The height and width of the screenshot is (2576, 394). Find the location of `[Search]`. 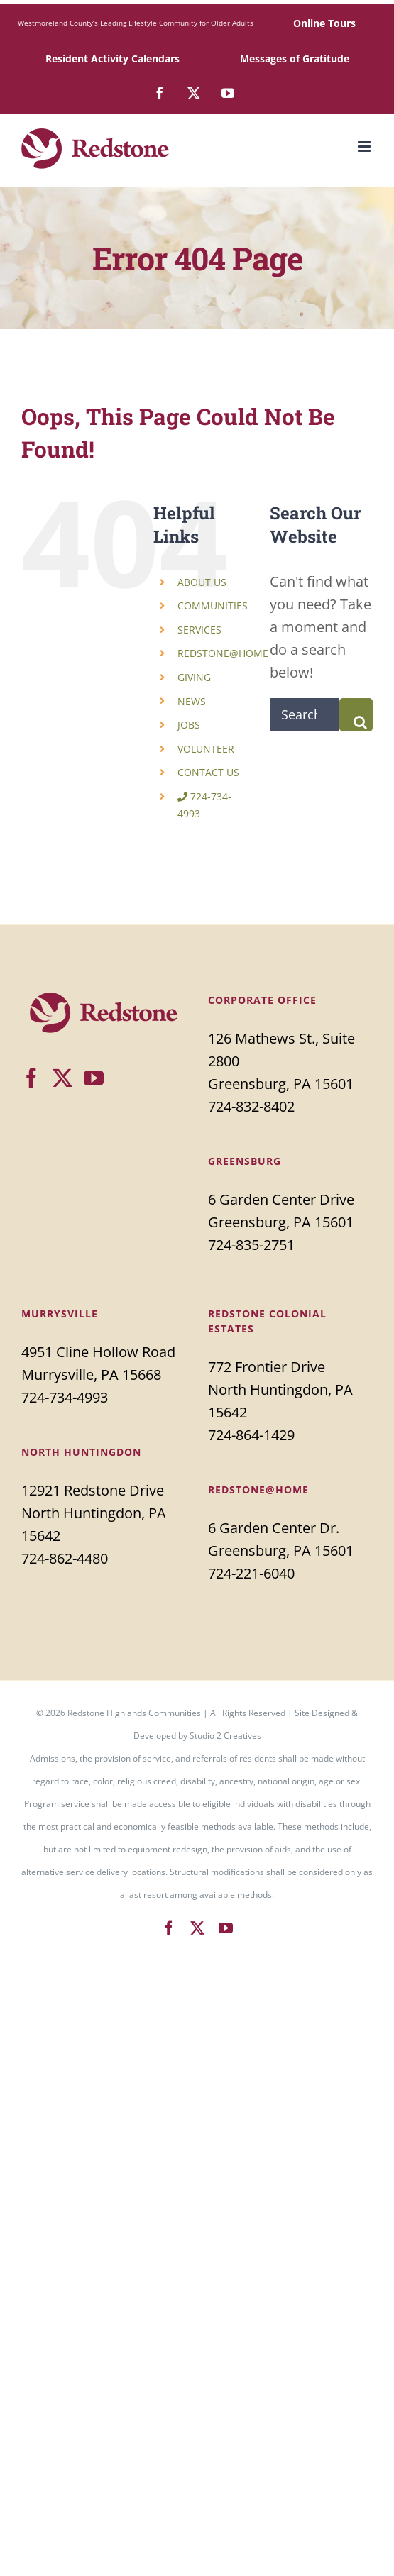

[Search] is located at coordinates (356, 714).